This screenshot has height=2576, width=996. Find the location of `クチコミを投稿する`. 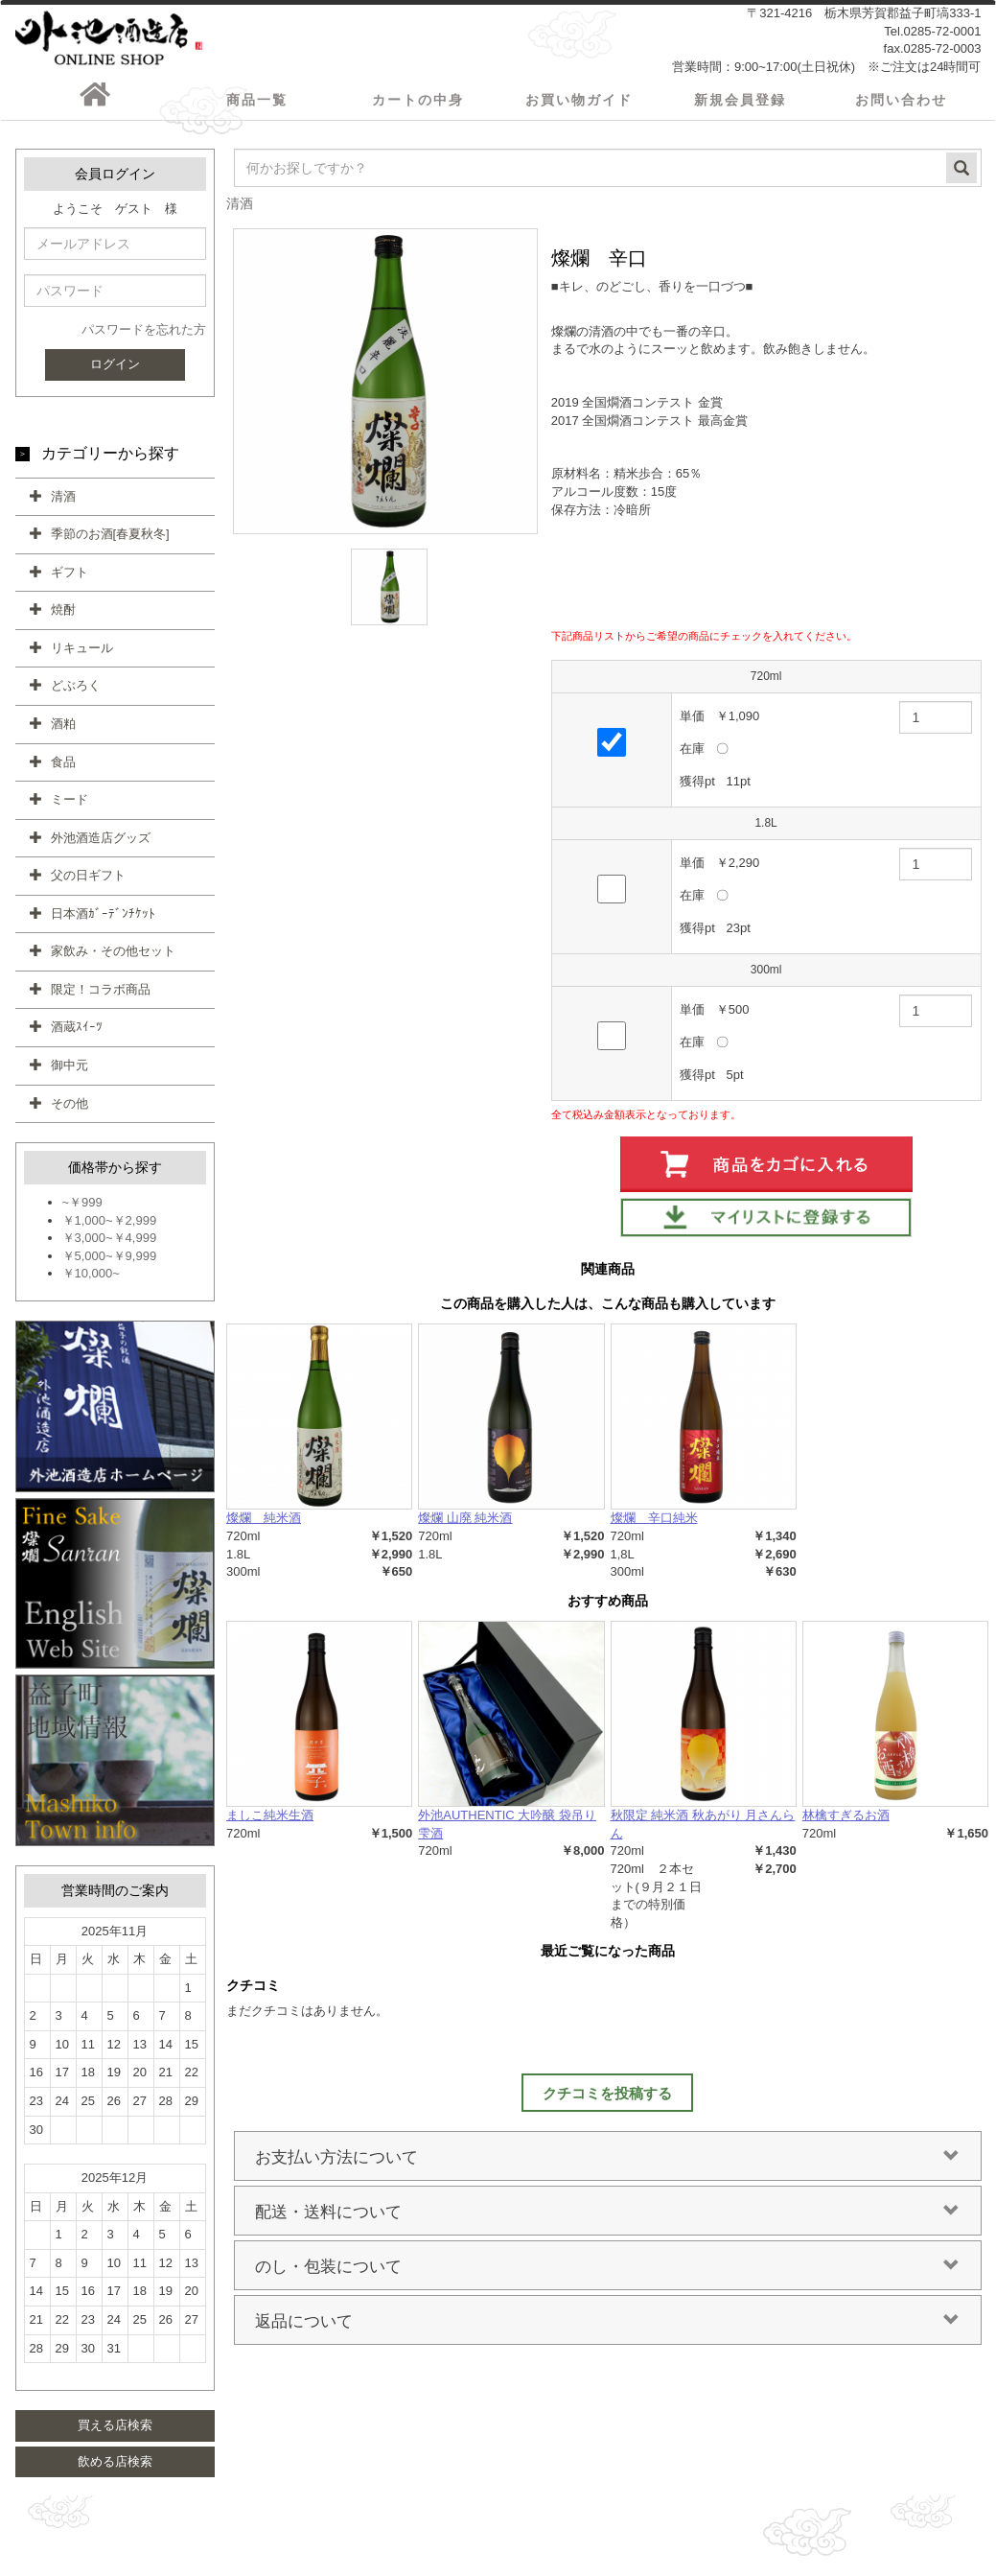

クチコミを投稿する is located at coordinates (607, 2100).